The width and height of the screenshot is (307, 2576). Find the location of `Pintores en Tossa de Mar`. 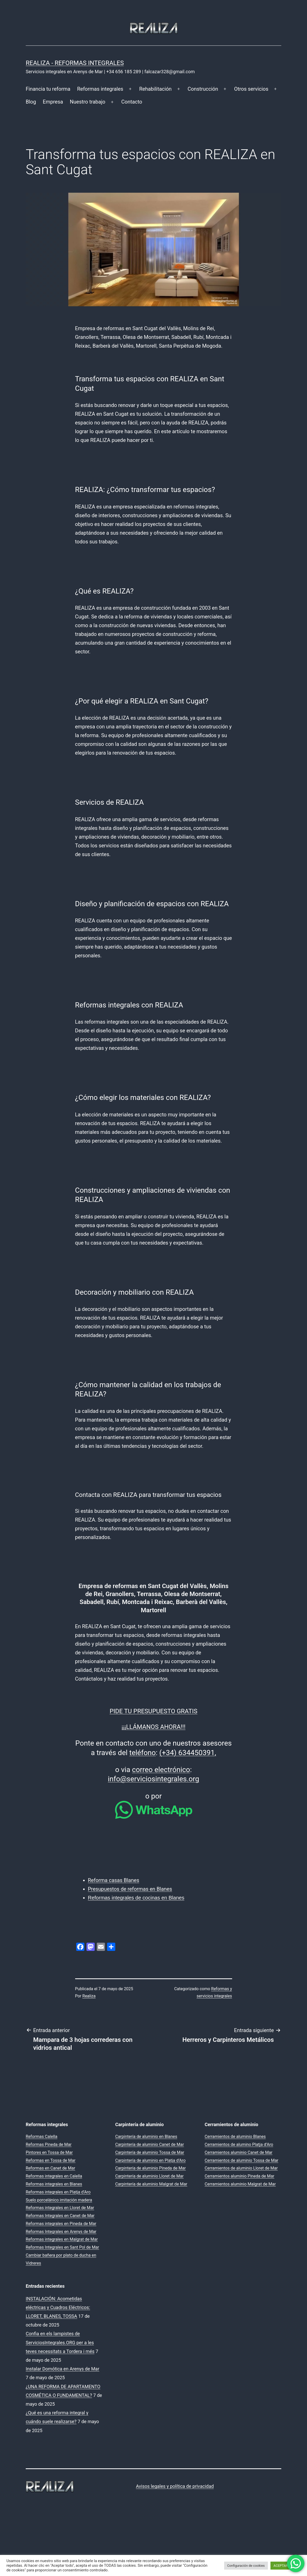

Pintores en Tossa de Mar is located at coordinates (49, 2152).